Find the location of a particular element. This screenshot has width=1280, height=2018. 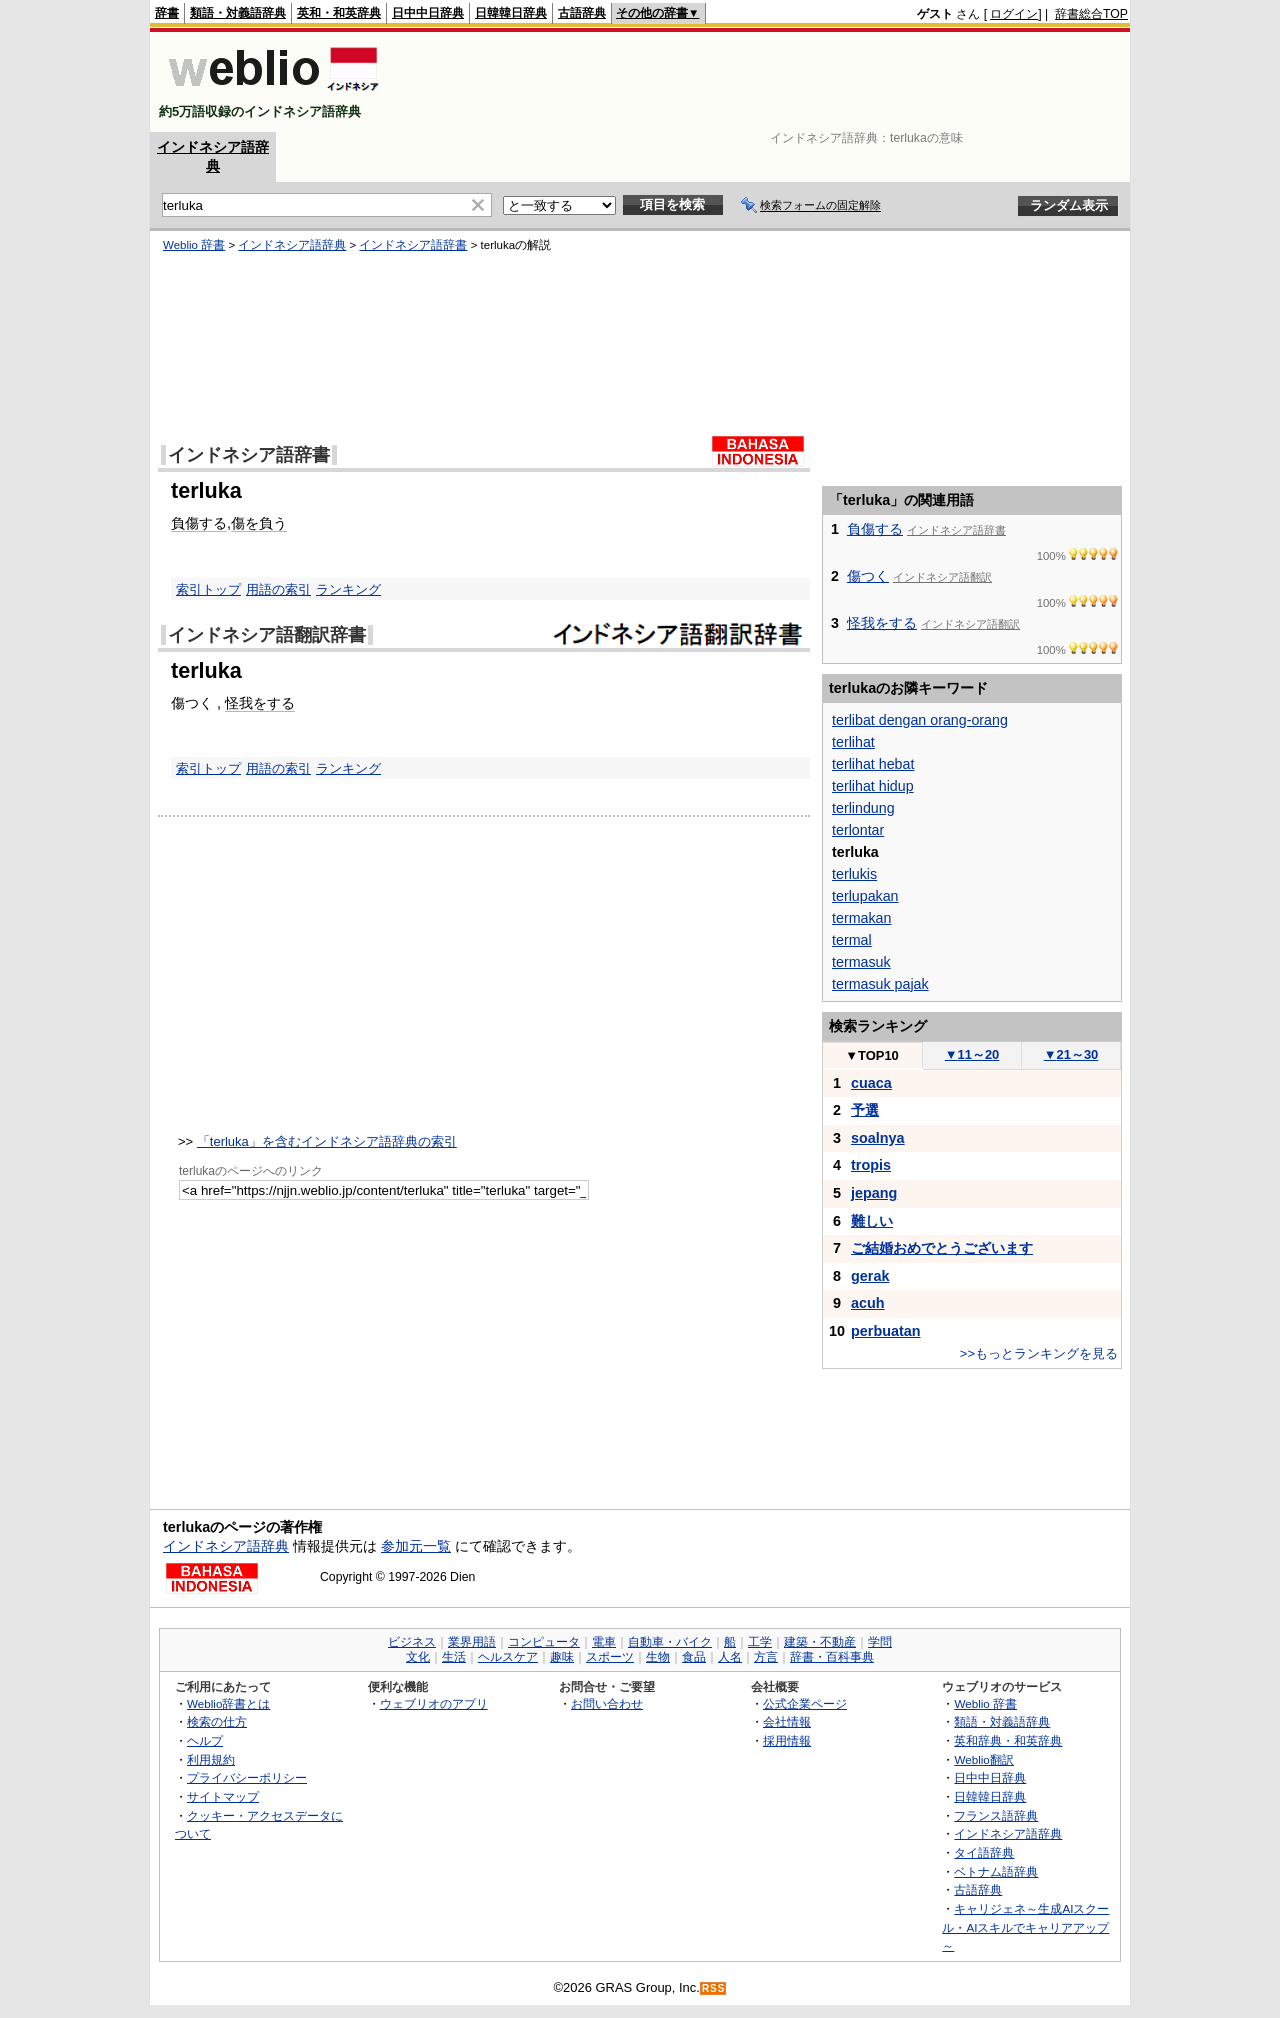

業界用語 is located at coordinates (472, 1642).